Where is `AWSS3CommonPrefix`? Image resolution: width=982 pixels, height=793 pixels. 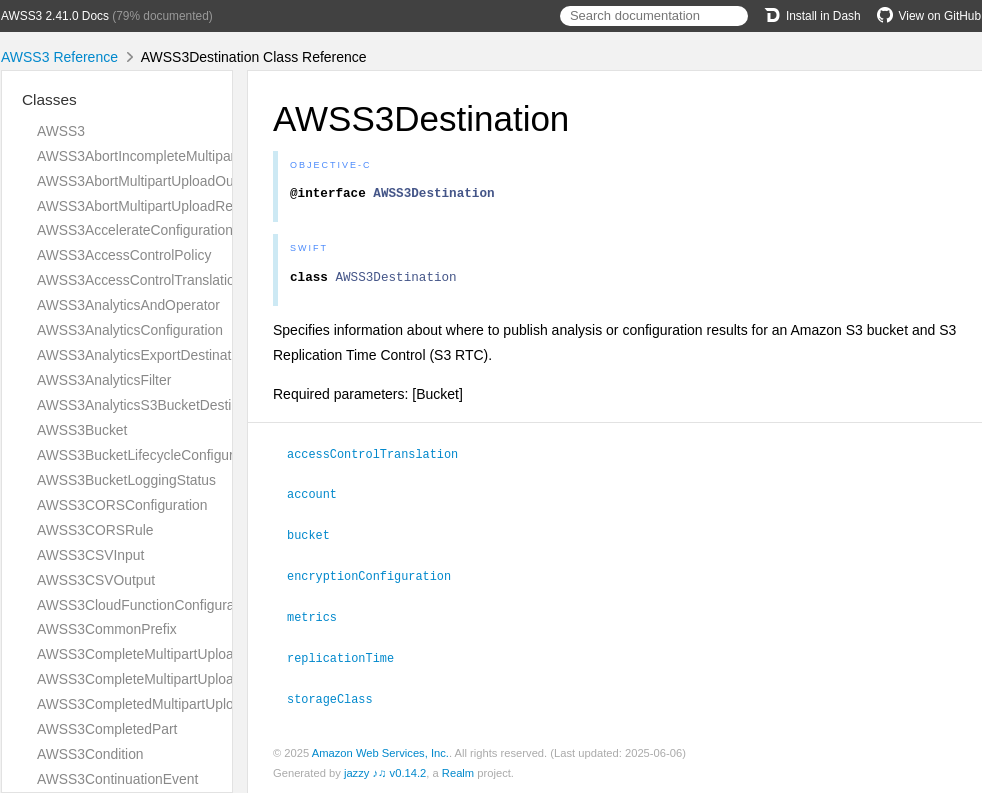
AWSS3CommonPrefix is located at coordinates (107, 629).